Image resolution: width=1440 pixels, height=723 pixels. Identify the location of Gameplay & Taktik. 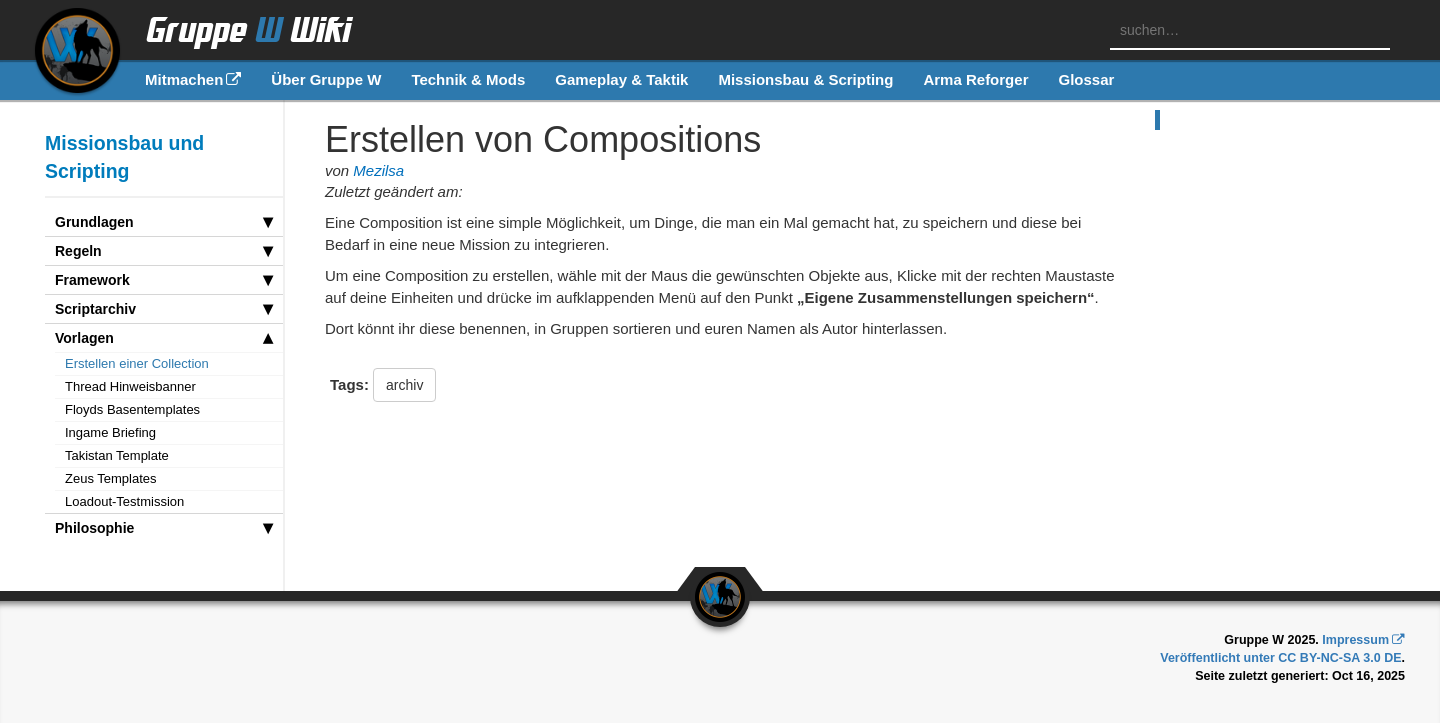
(621, 79).